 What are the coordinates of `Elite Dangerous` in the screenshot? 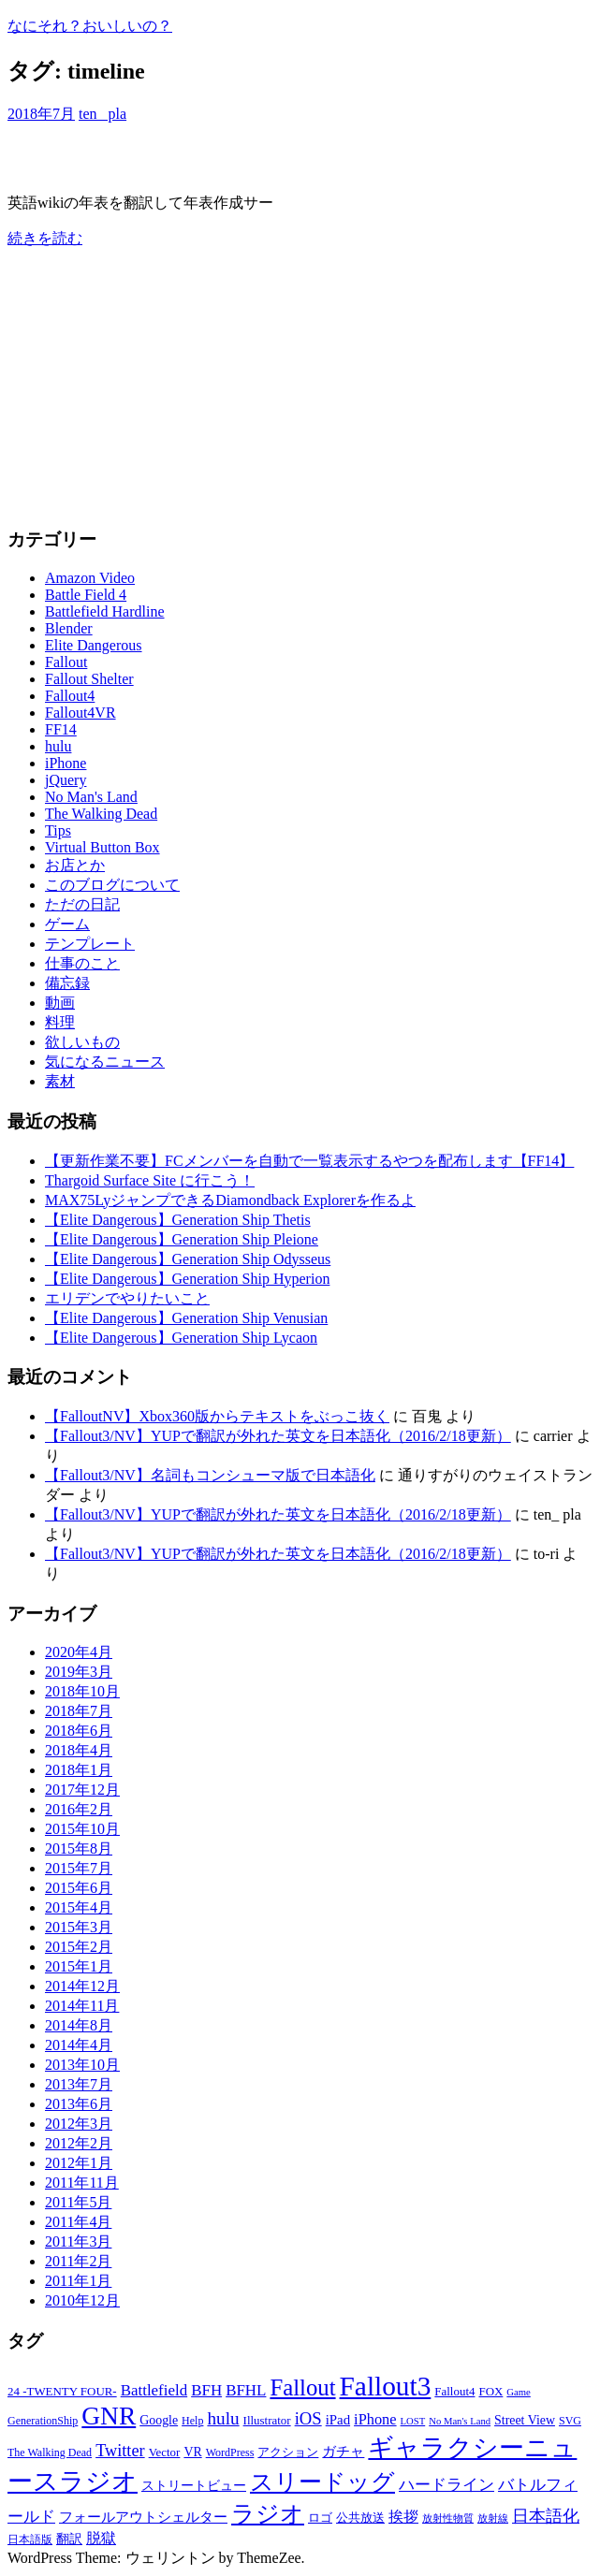 It's located at (93, 645).